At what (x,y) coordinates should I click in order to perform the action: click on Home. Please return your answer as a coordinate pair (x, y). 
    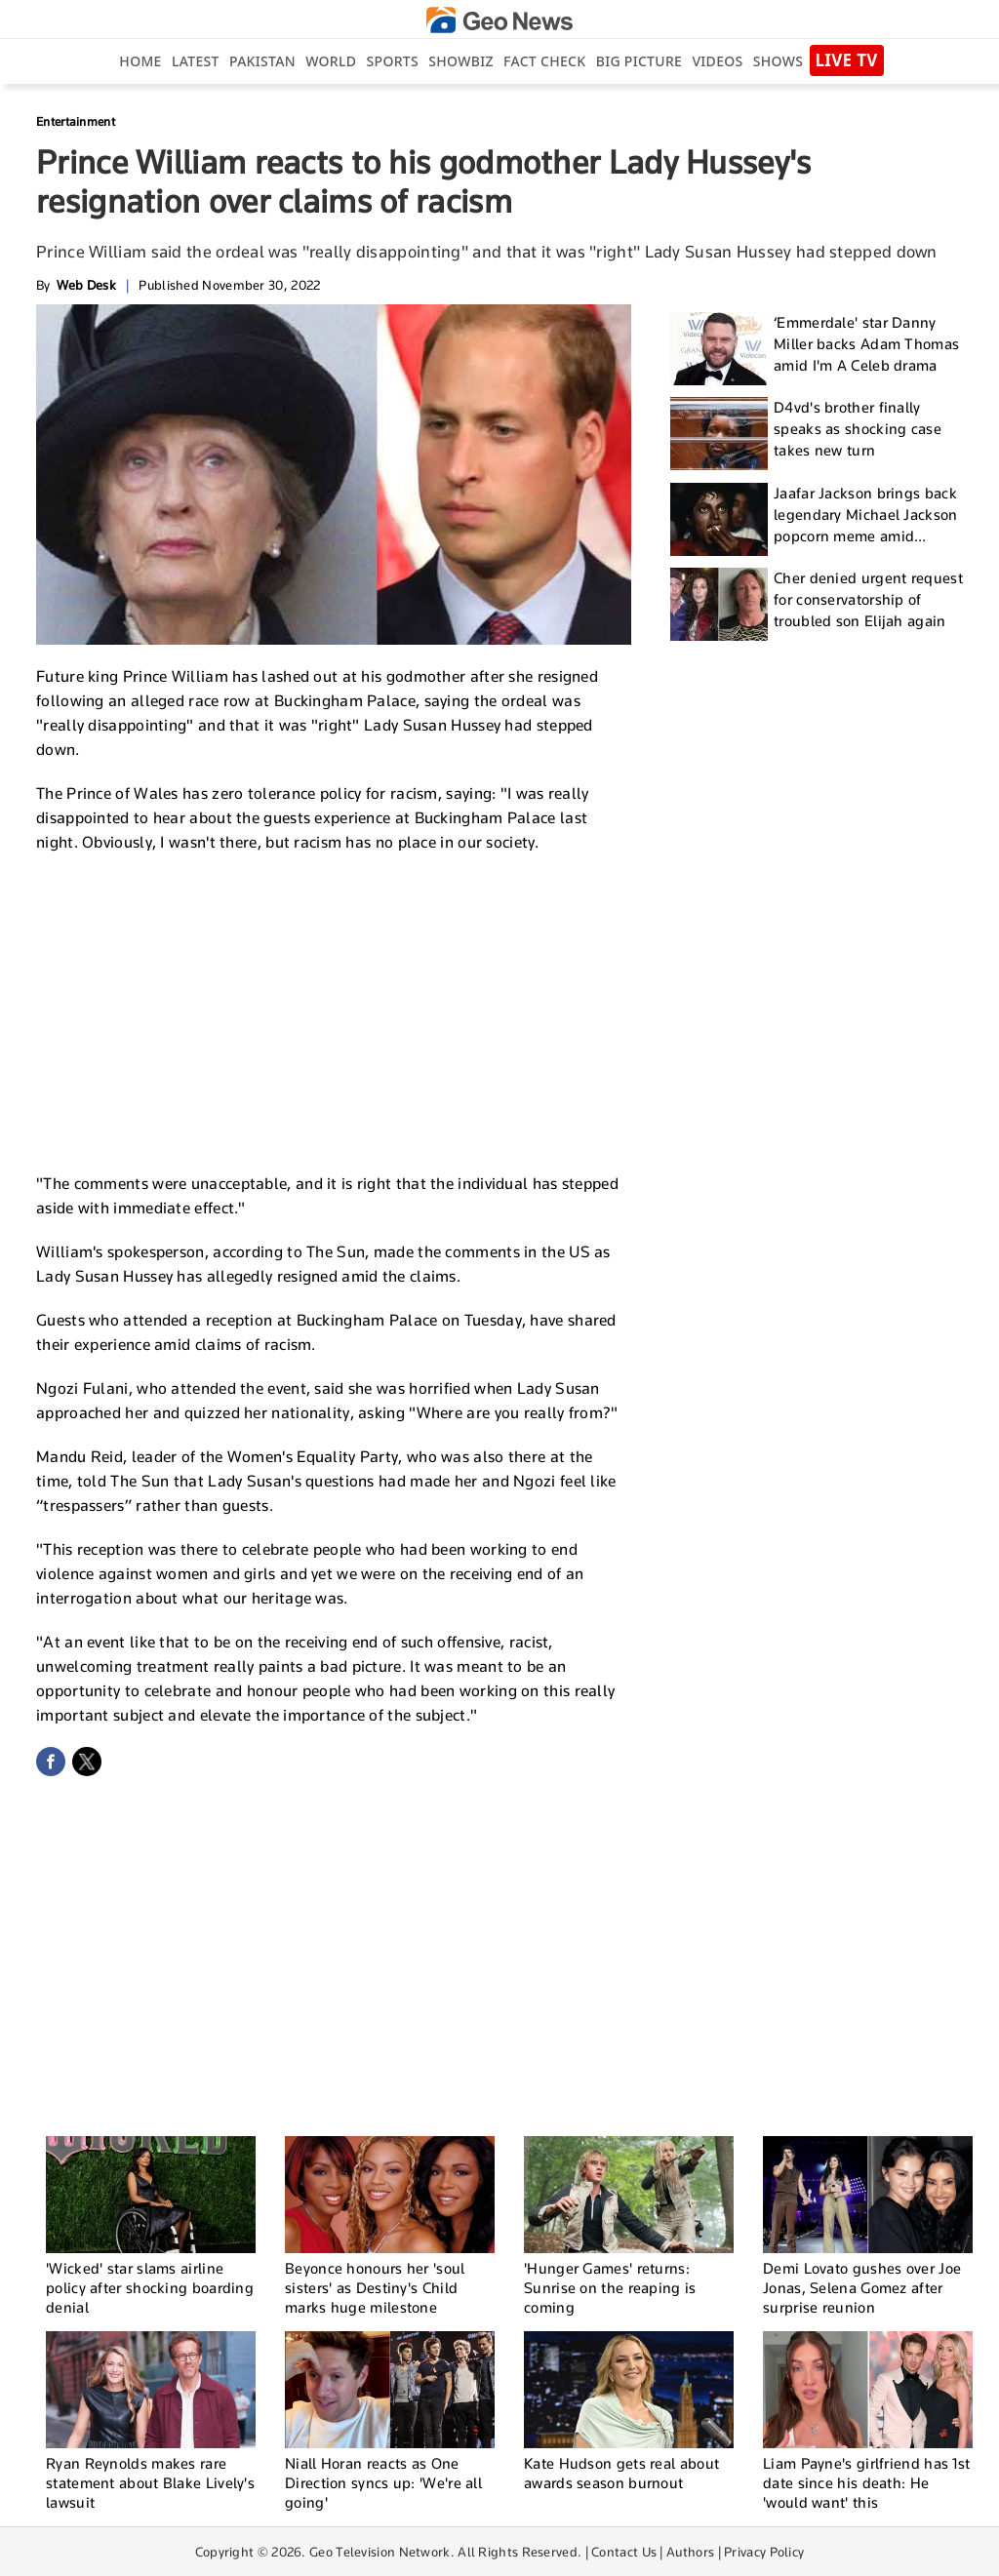
    Looking at the image, I should click on (140, 61).